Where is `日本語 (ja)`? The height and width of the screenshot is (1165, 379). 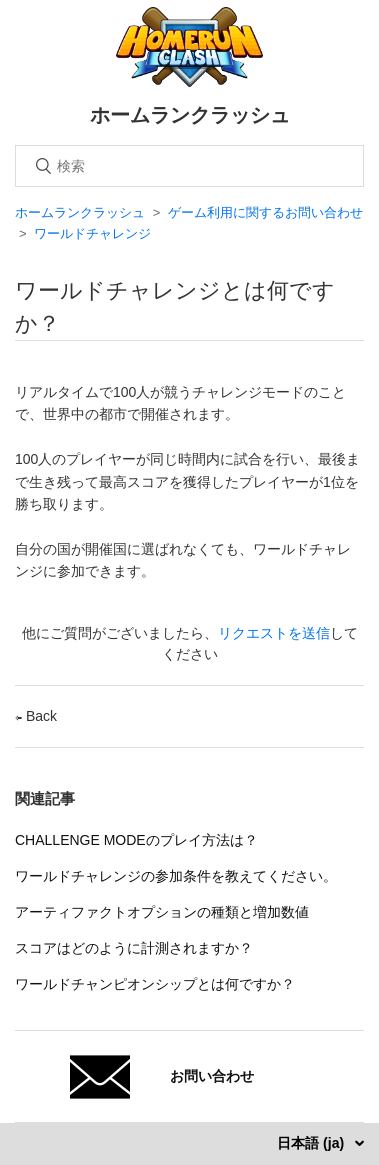 日本語 (ja) is located at coordinates (312, 1143).